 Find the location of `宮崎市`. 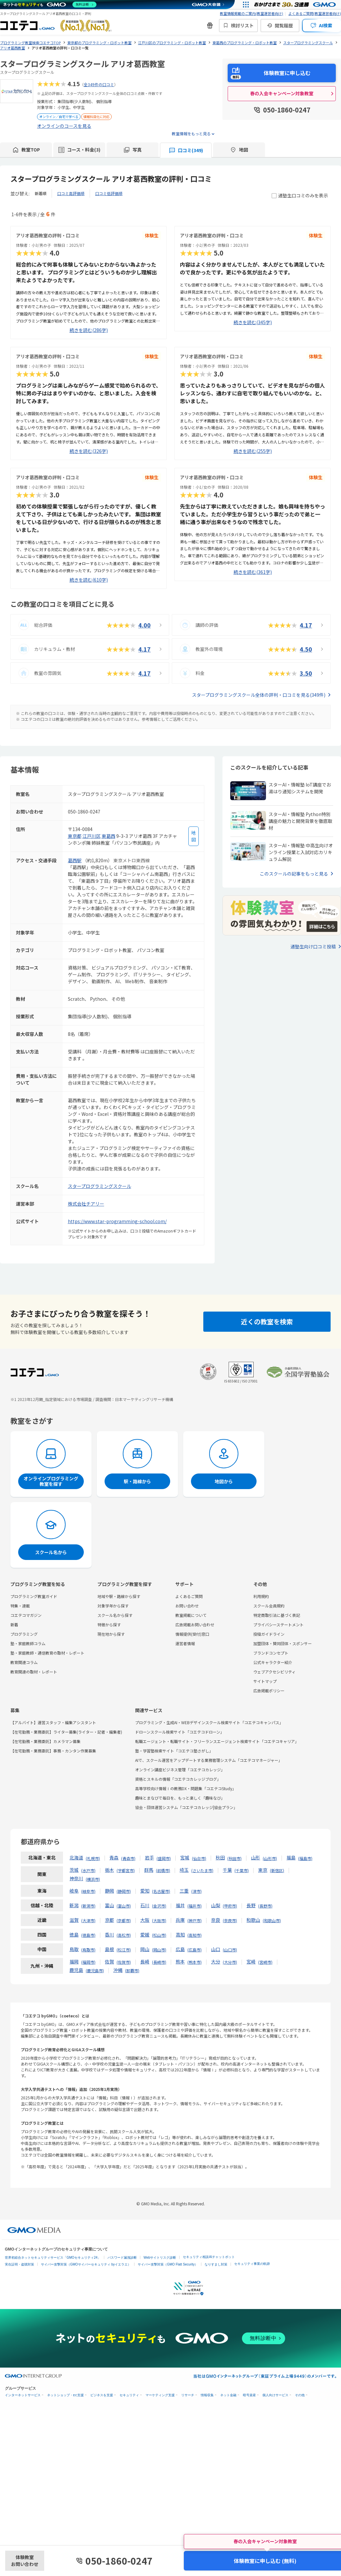

宮崎市 is located at coordinates (265, 1962).